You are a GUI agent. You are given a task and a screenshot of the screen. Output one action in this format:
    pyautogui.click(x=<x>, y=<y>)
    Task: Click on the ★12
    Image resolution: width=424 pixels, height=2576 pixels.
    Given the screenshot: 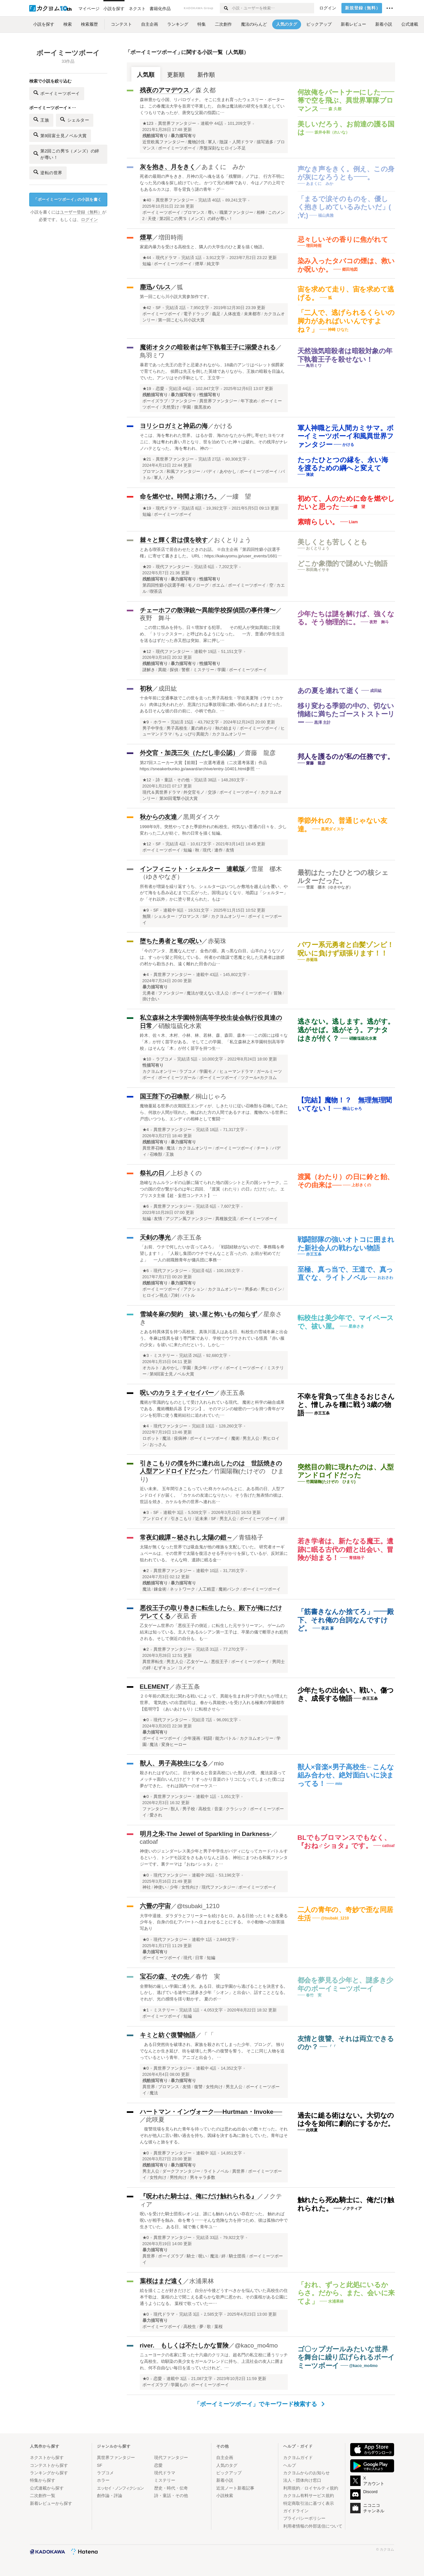 What is the action you would take?
    pyautogui.click(x=146, y=651)
    